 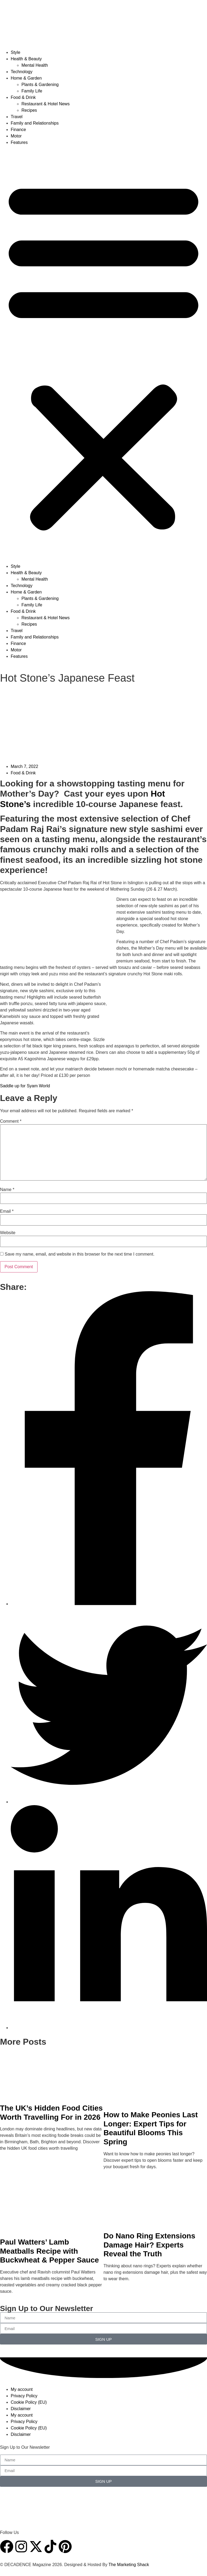 What do you see at coordinates (29, 110) in the screenshot?
I see `Recipes` at bounding box center [29, 110].